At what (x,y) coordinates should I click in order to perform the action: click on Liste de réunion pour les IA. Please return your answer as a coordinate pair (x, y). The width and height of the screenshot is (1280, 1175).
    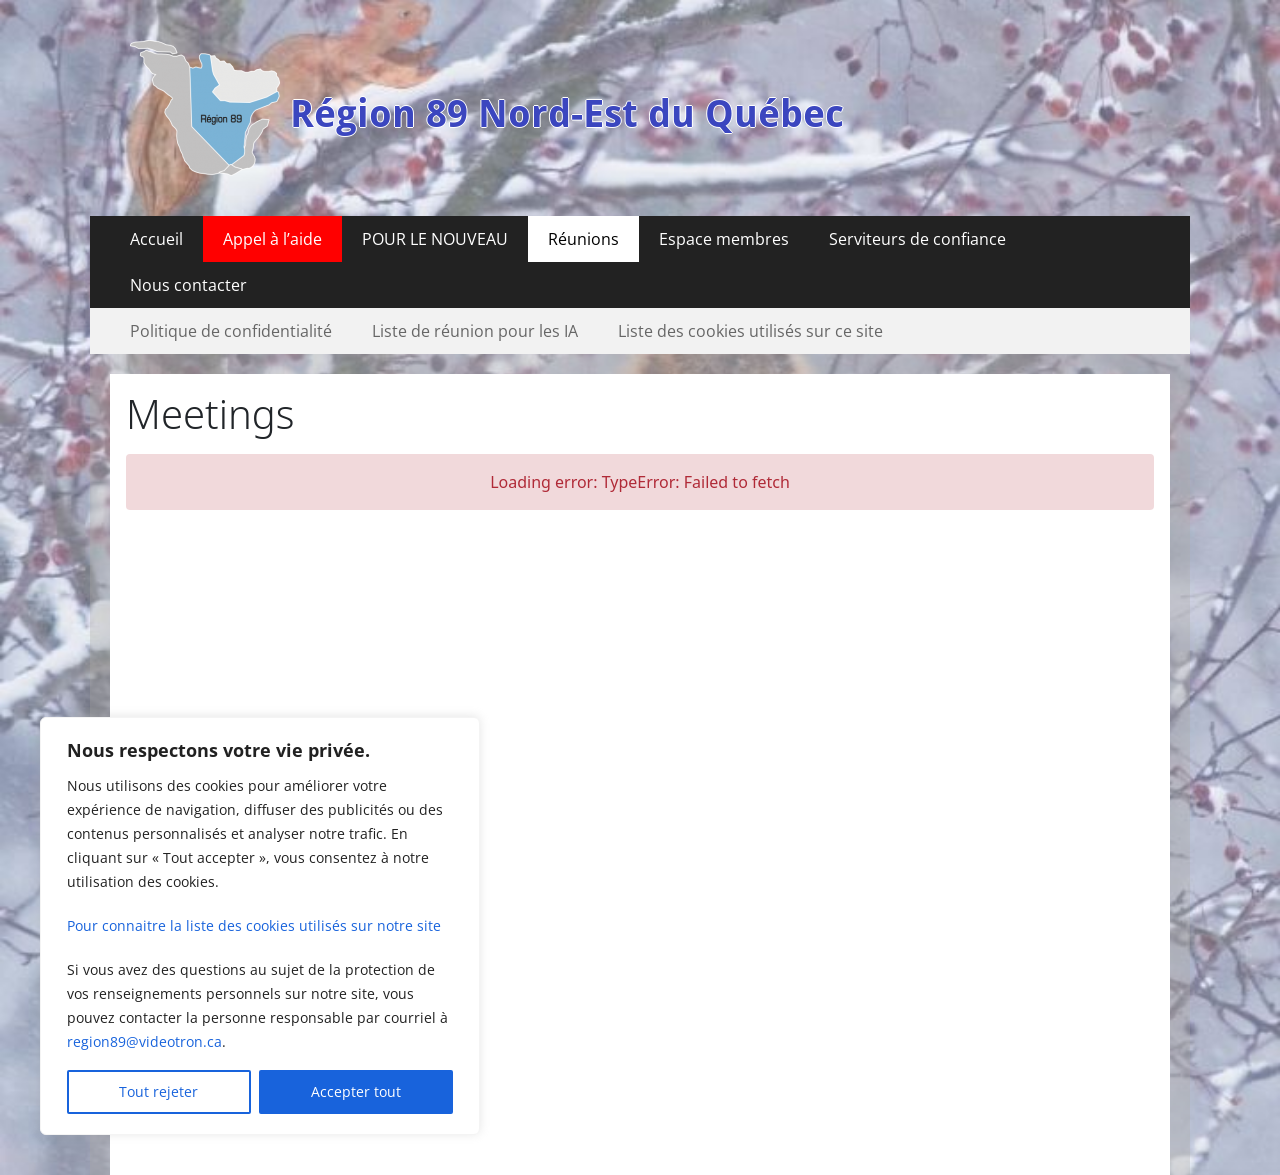
    Looking at the image, I should click on (475, 331).